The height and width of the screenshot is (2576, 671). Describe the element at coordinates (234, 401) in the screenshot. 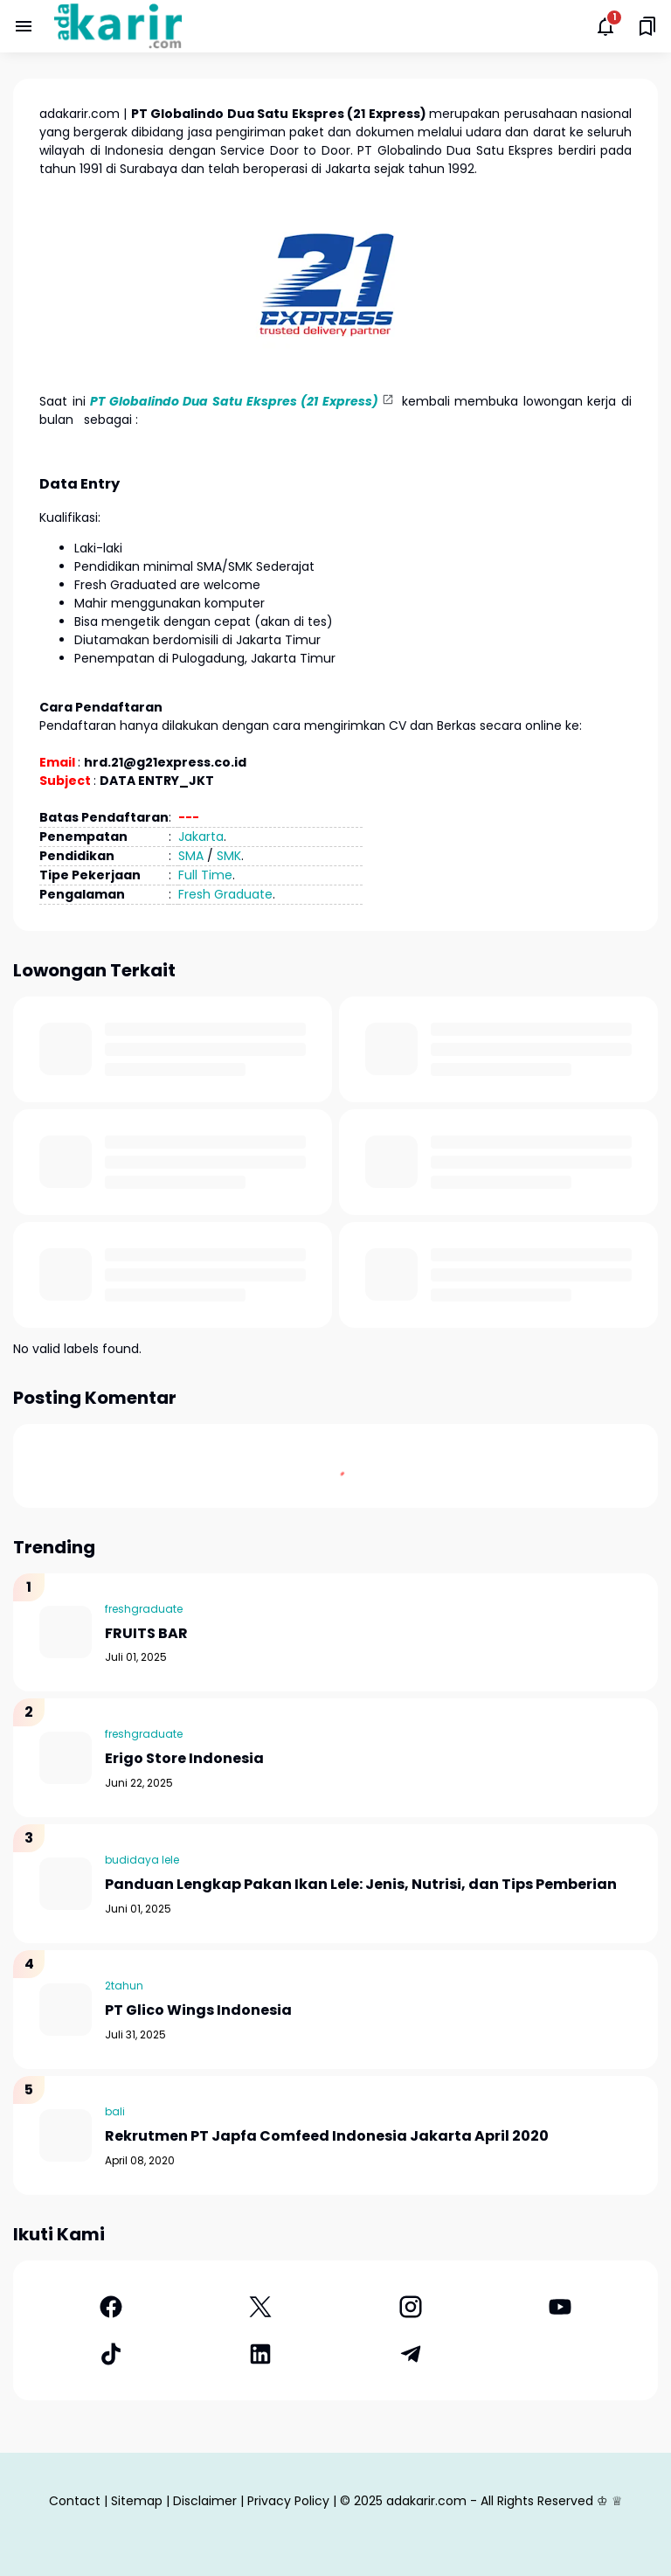

I see `PT Globalindo Dua Satu Ekspres (21 Express)` at that location.